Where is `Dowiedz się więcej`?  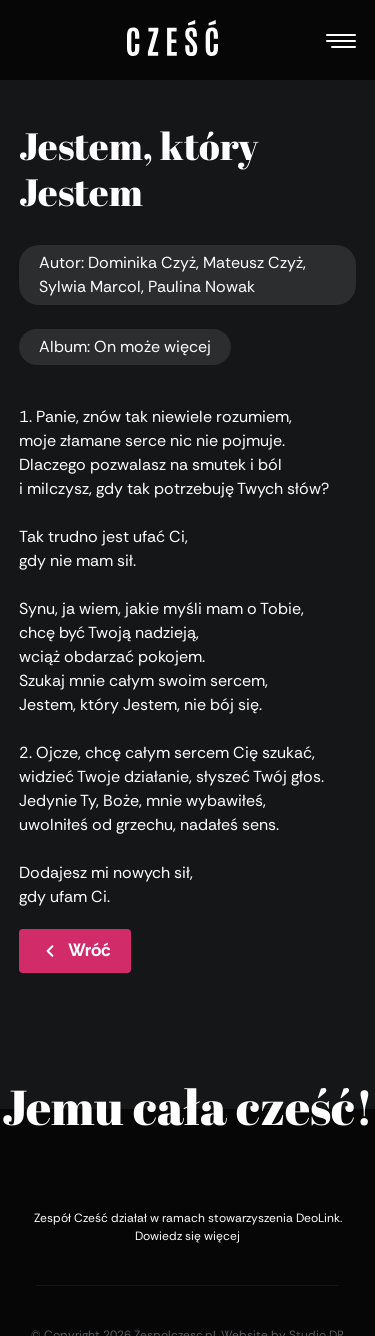
Dowiedz się więcej is located at coordinates (187, 1236).